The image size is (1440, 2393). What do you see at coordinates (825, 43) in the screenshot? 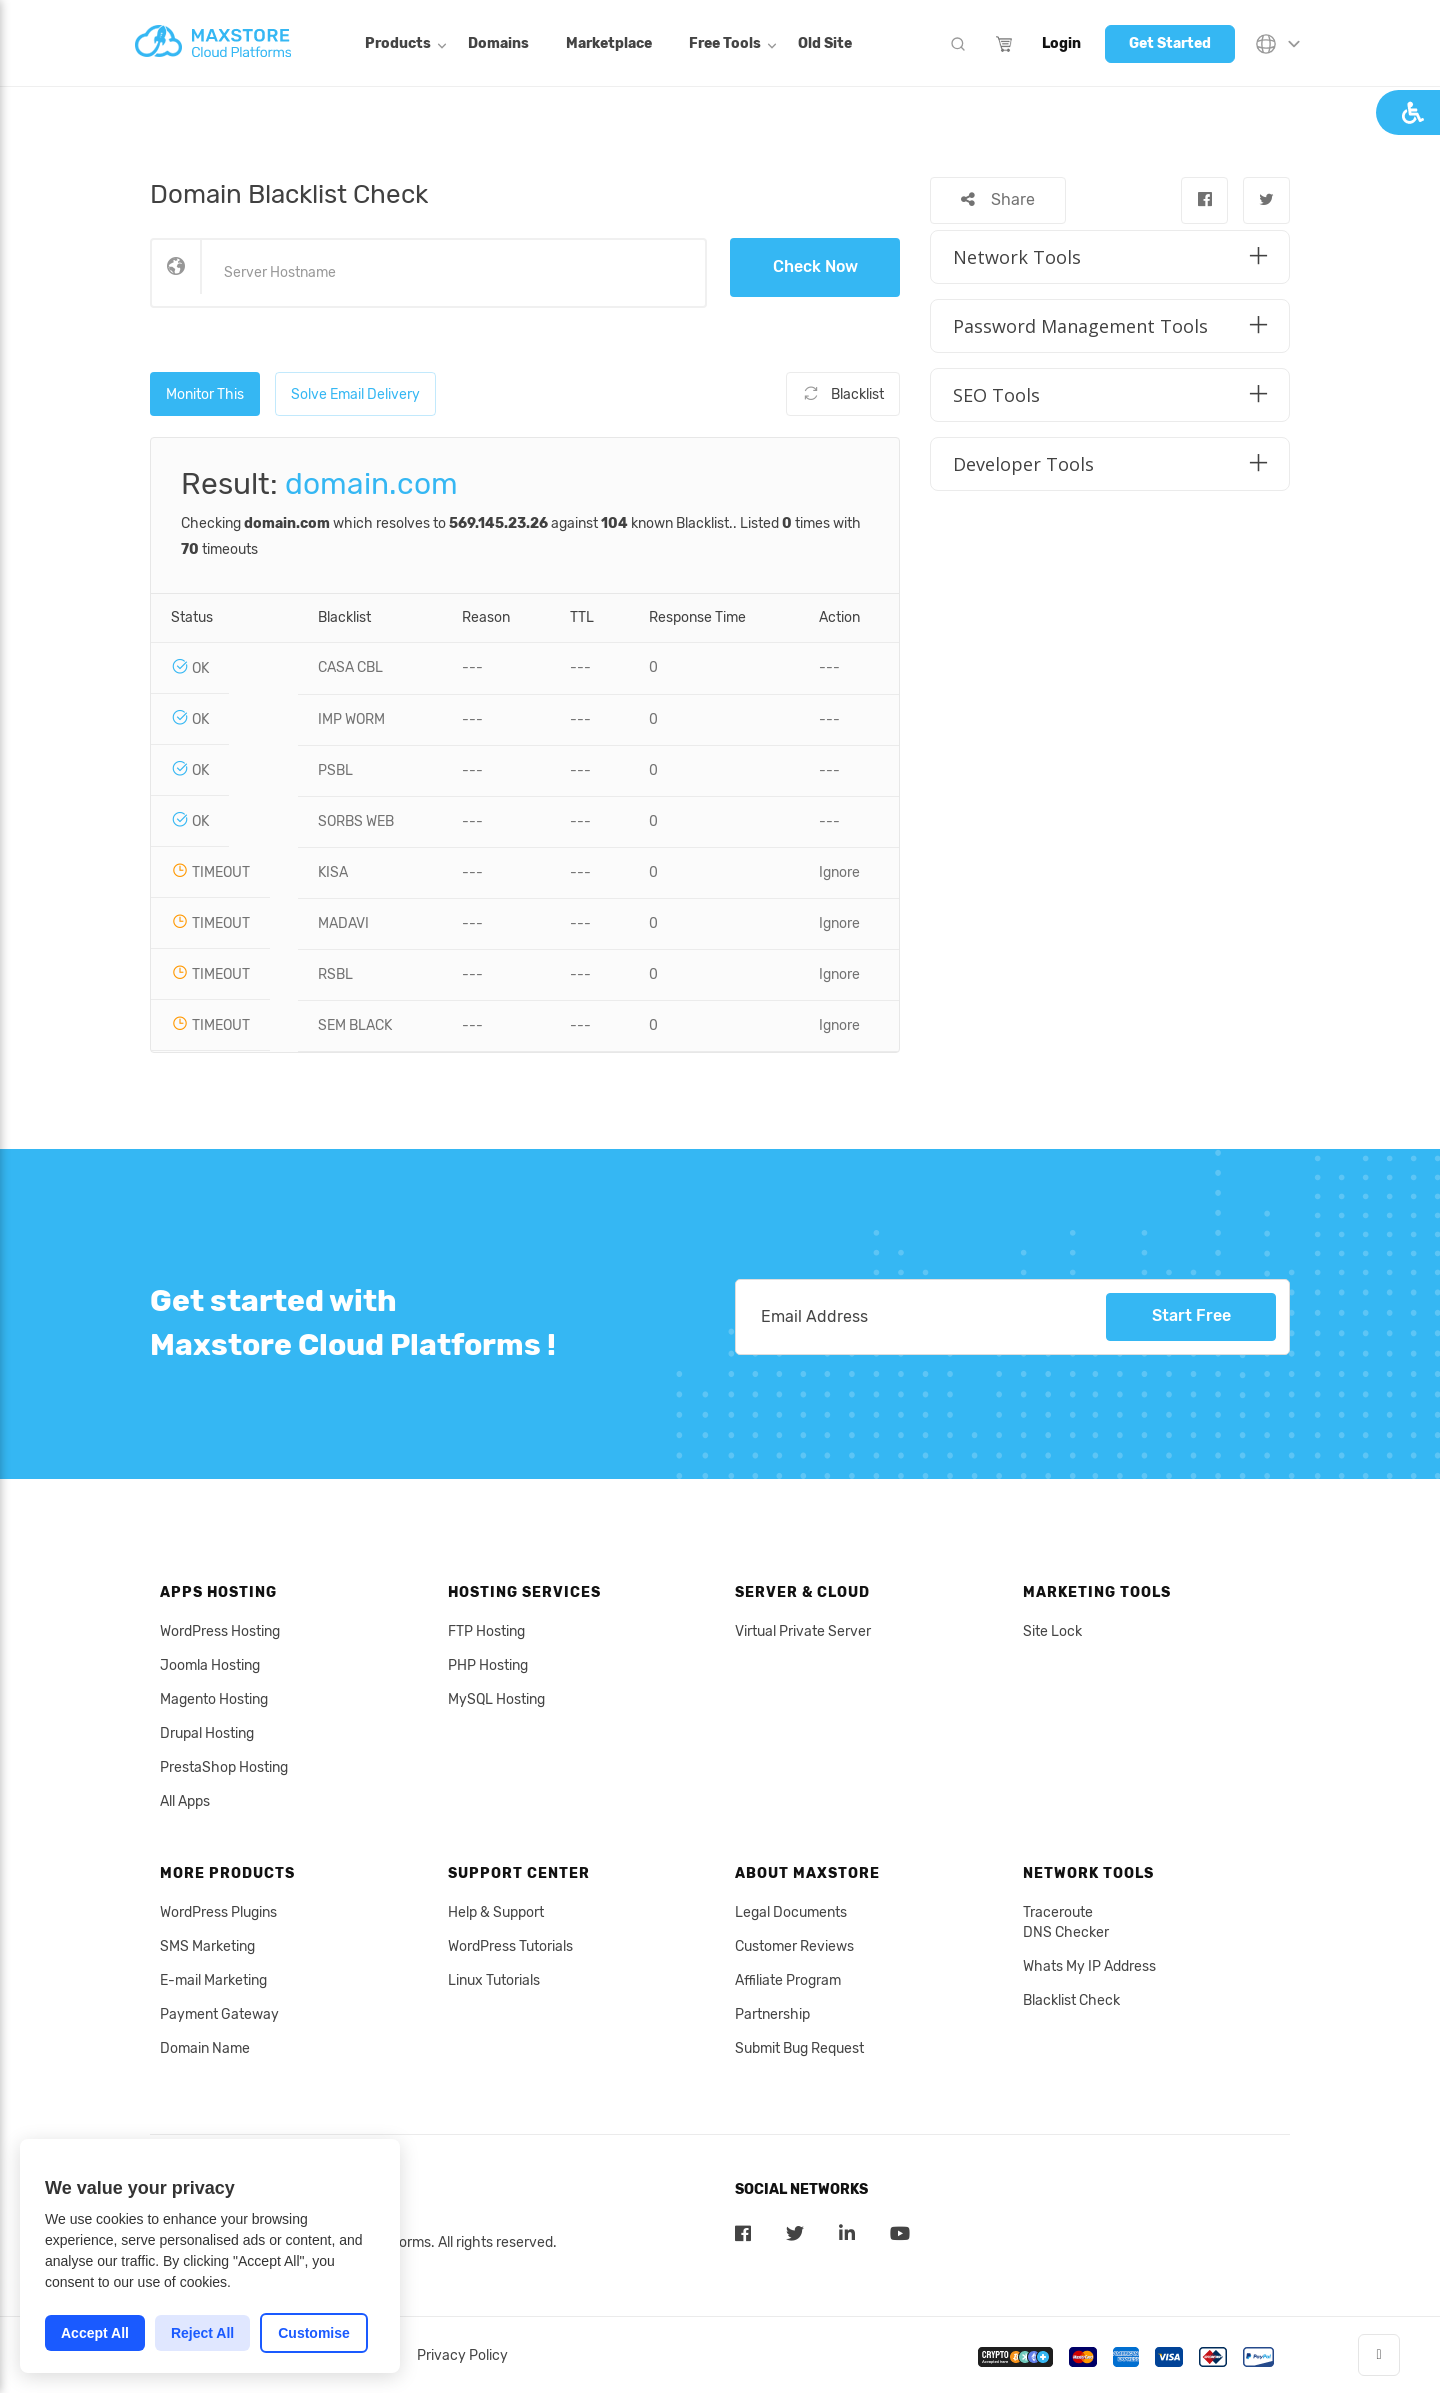
I see `Old Site` at bounding box center [825, 43].